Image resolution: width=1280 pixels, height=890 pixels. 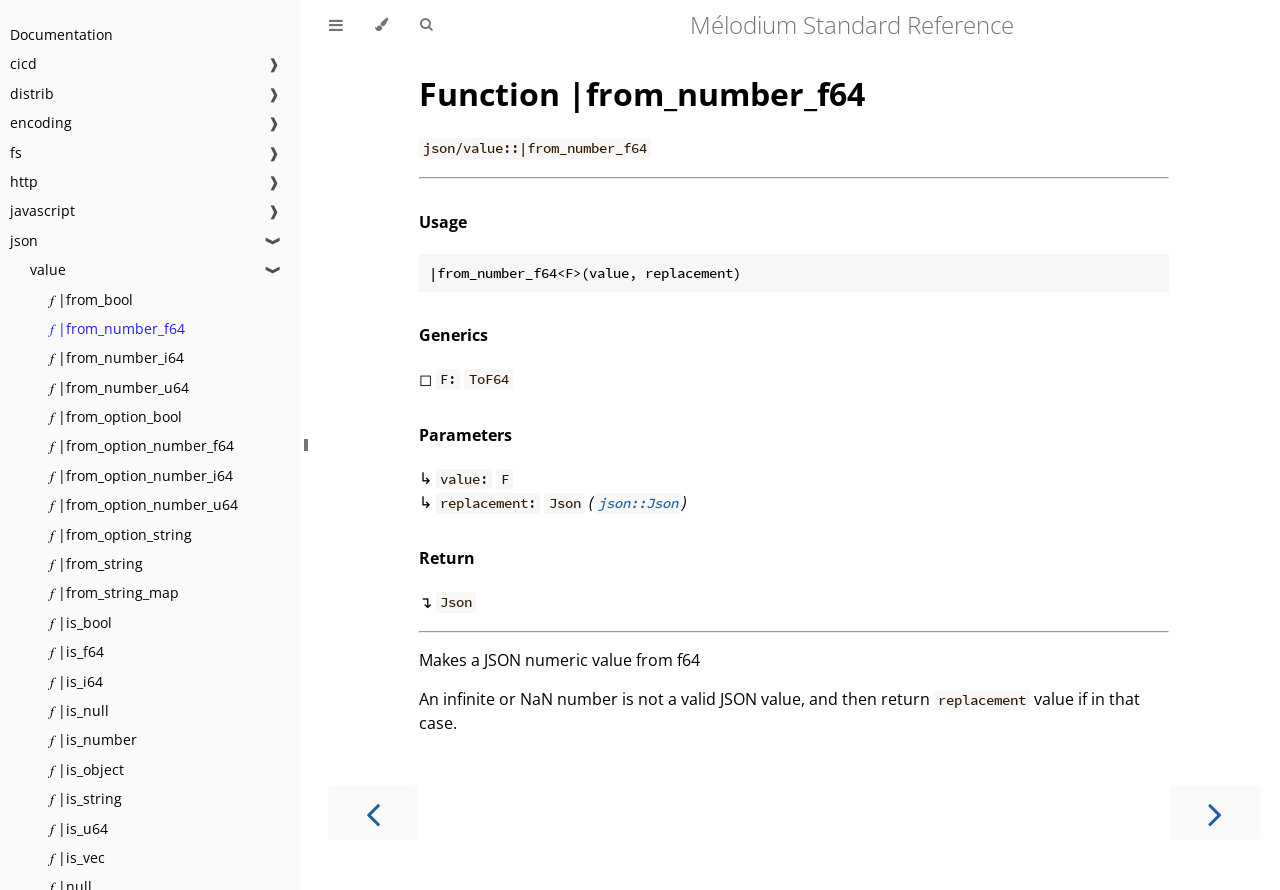 I want to click on 𝑓 |from_option_string, so click(x=121, y=534).